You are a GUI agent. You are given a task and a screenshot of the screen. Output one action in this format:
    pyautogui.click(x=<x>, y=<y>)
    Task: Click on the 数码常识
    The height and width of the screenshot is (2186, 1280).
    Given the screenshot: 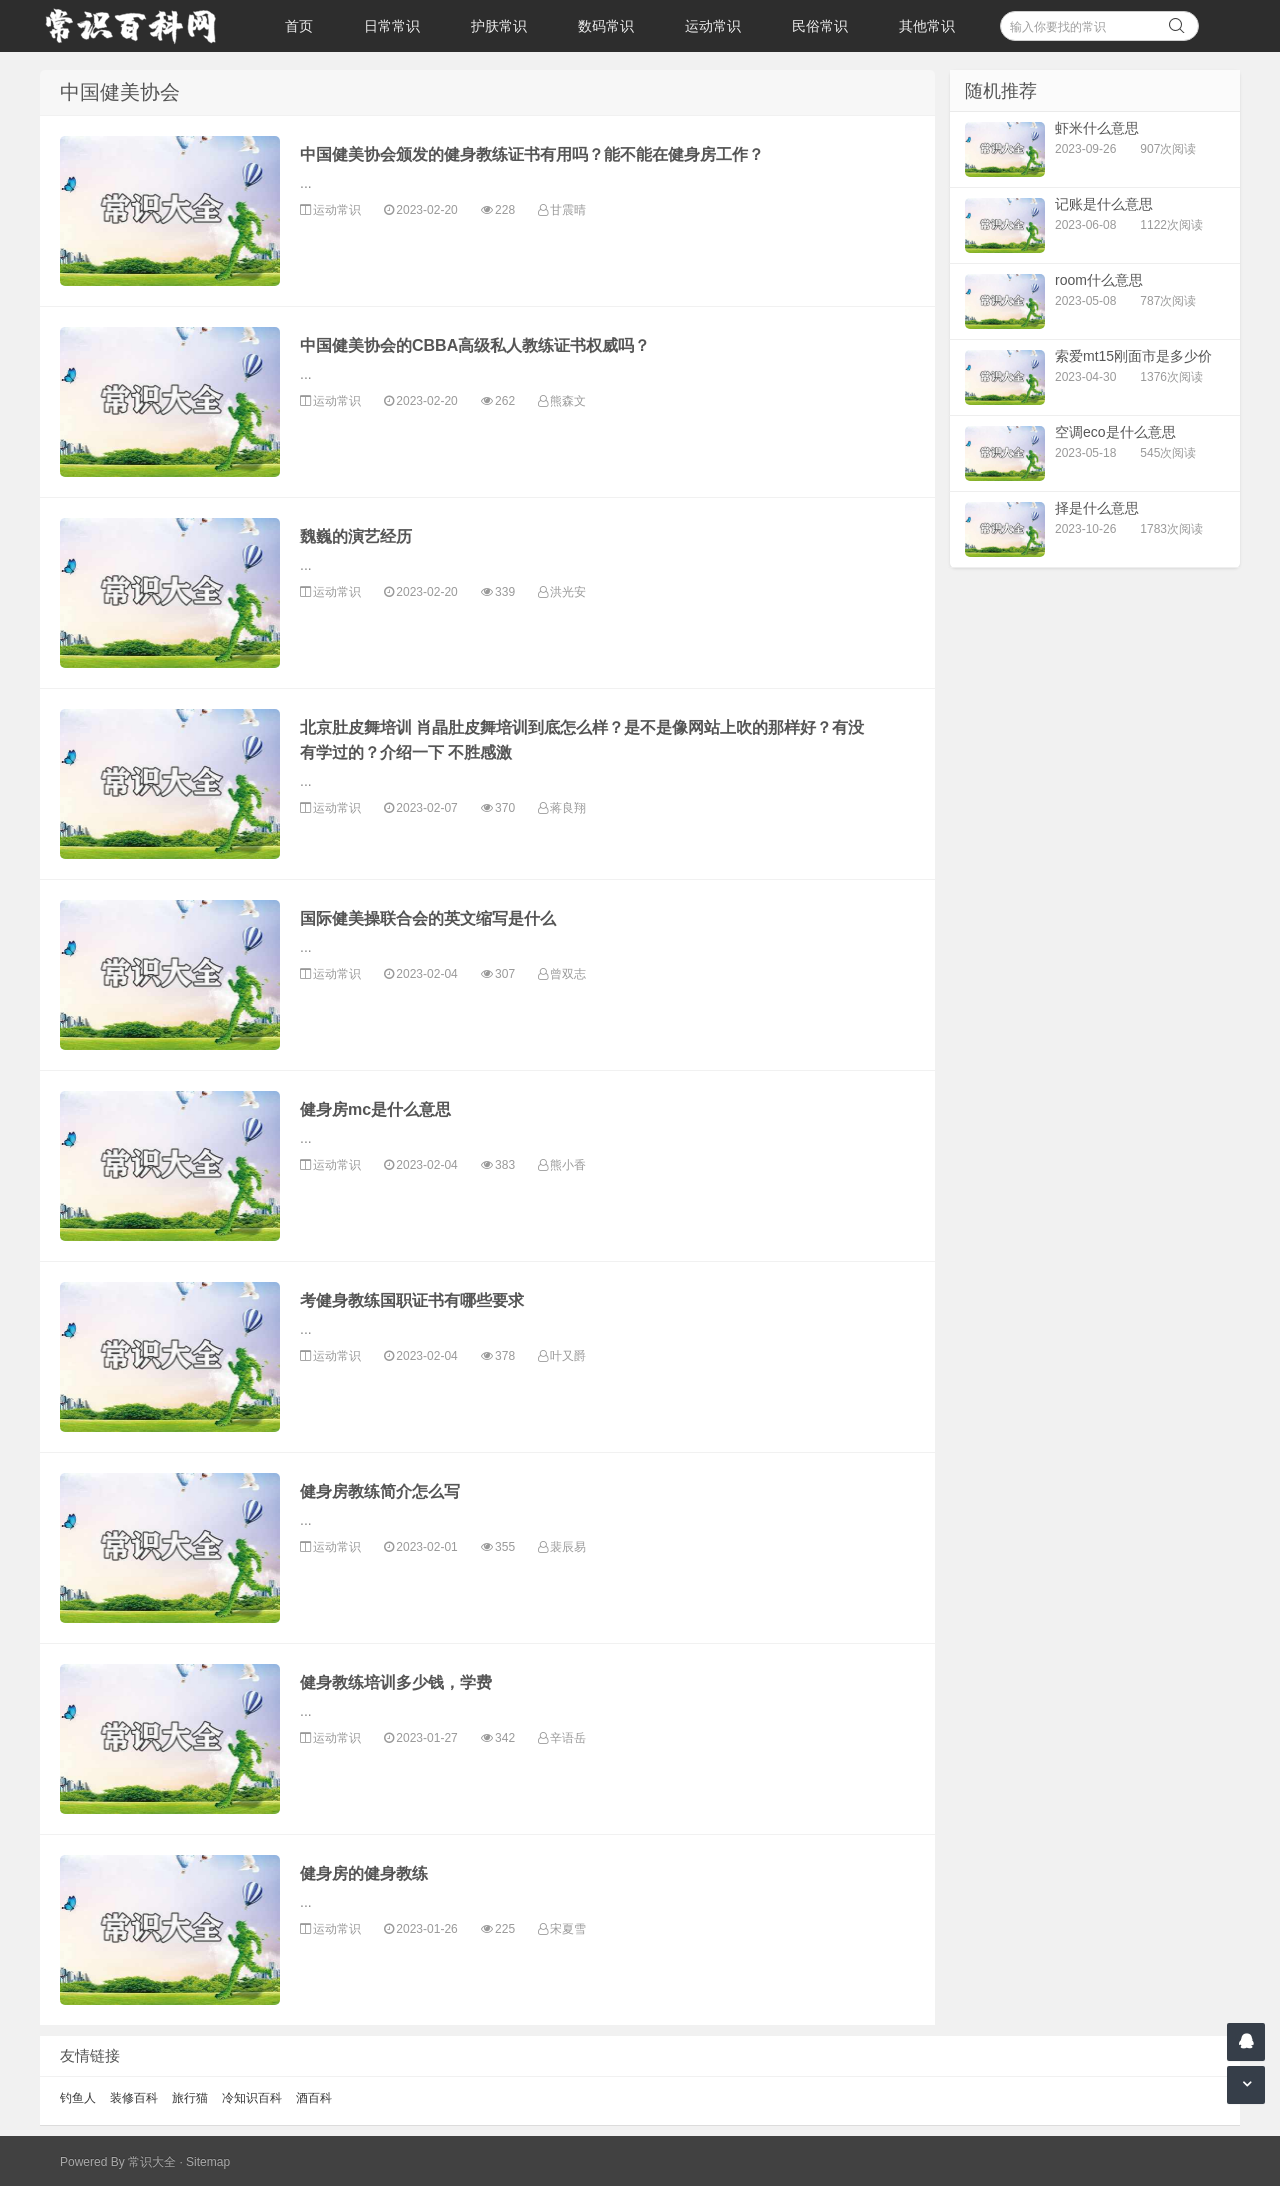 What is the action you would take?
    pyautogui.click(x=606, y=26)
    